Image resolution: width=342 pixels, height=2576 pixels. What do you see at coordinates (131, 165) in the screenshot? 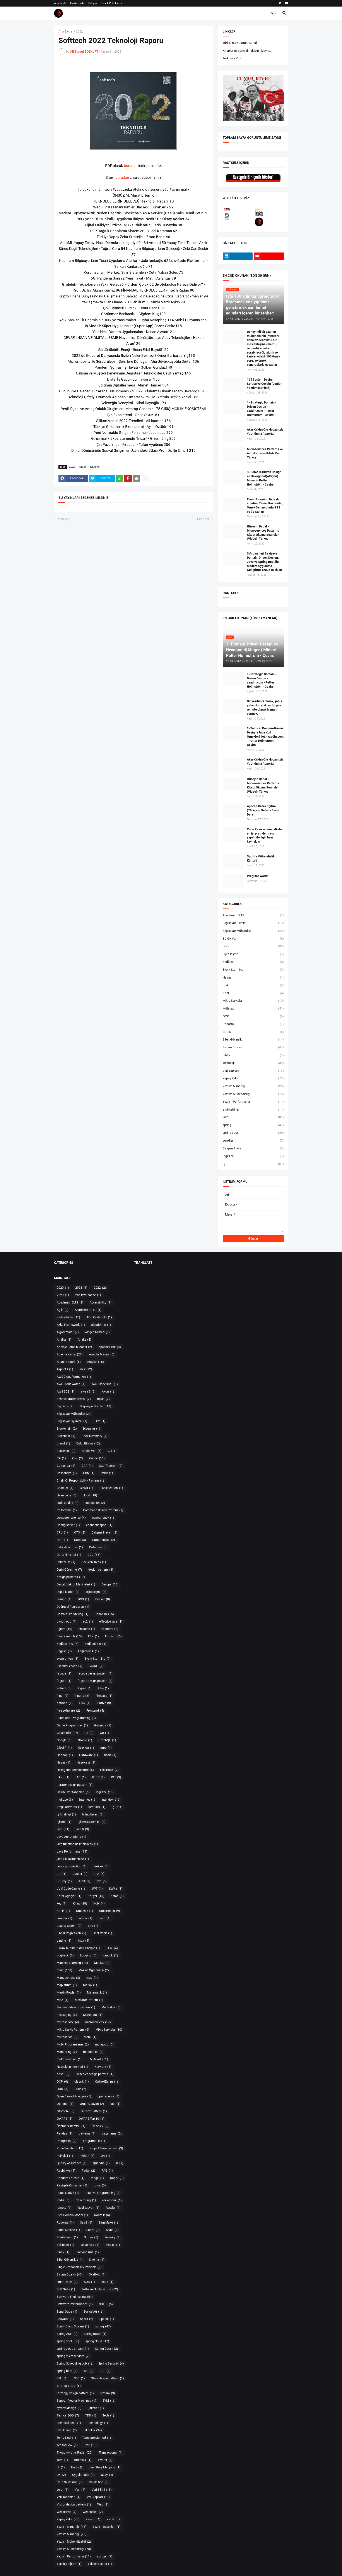
I see `buradan` at bounding box center [131, 165].